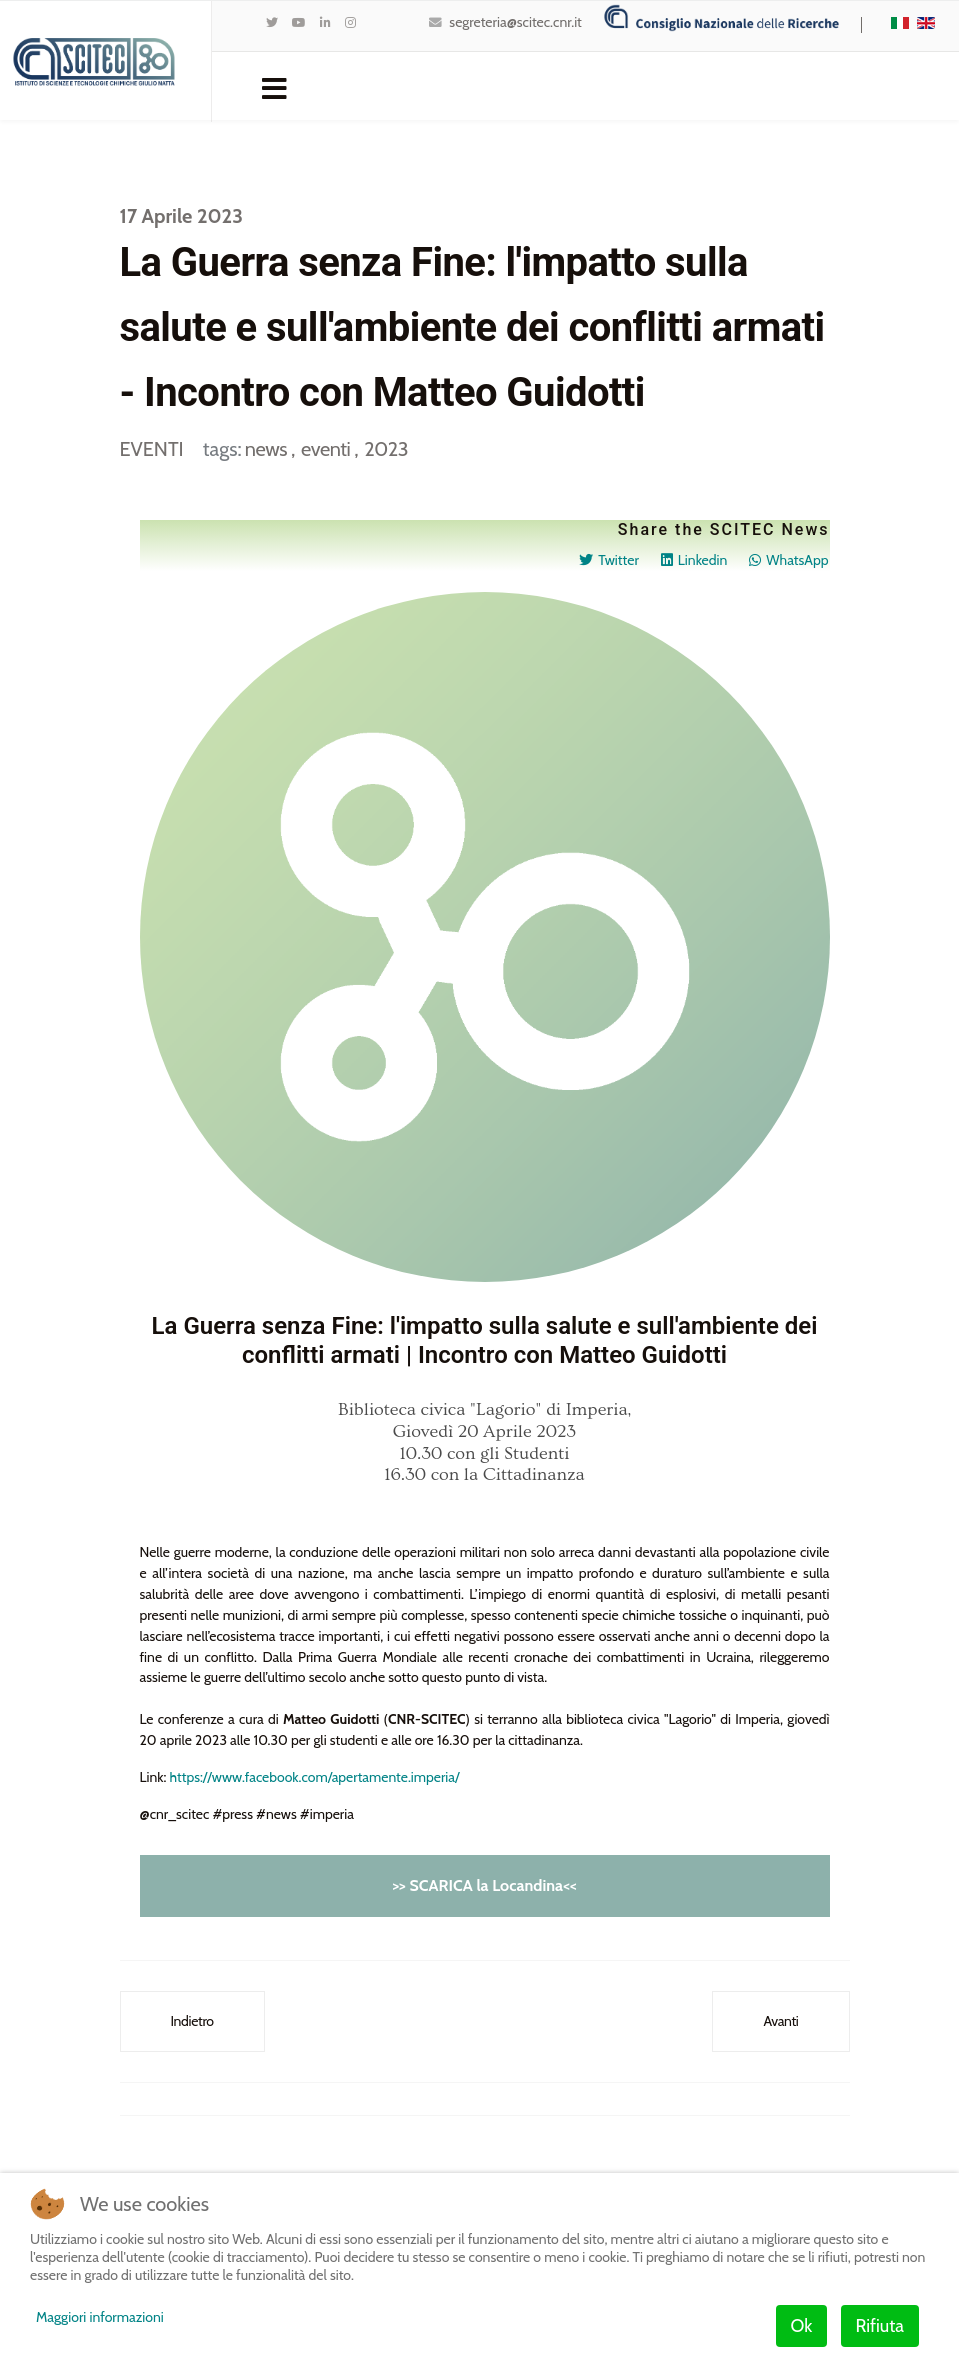 Image resolution: width=959 pixels, height=2362 pixels. Describe the element at coordinates (272, 22) in the screenshot. I see `[twitter]` at that location.